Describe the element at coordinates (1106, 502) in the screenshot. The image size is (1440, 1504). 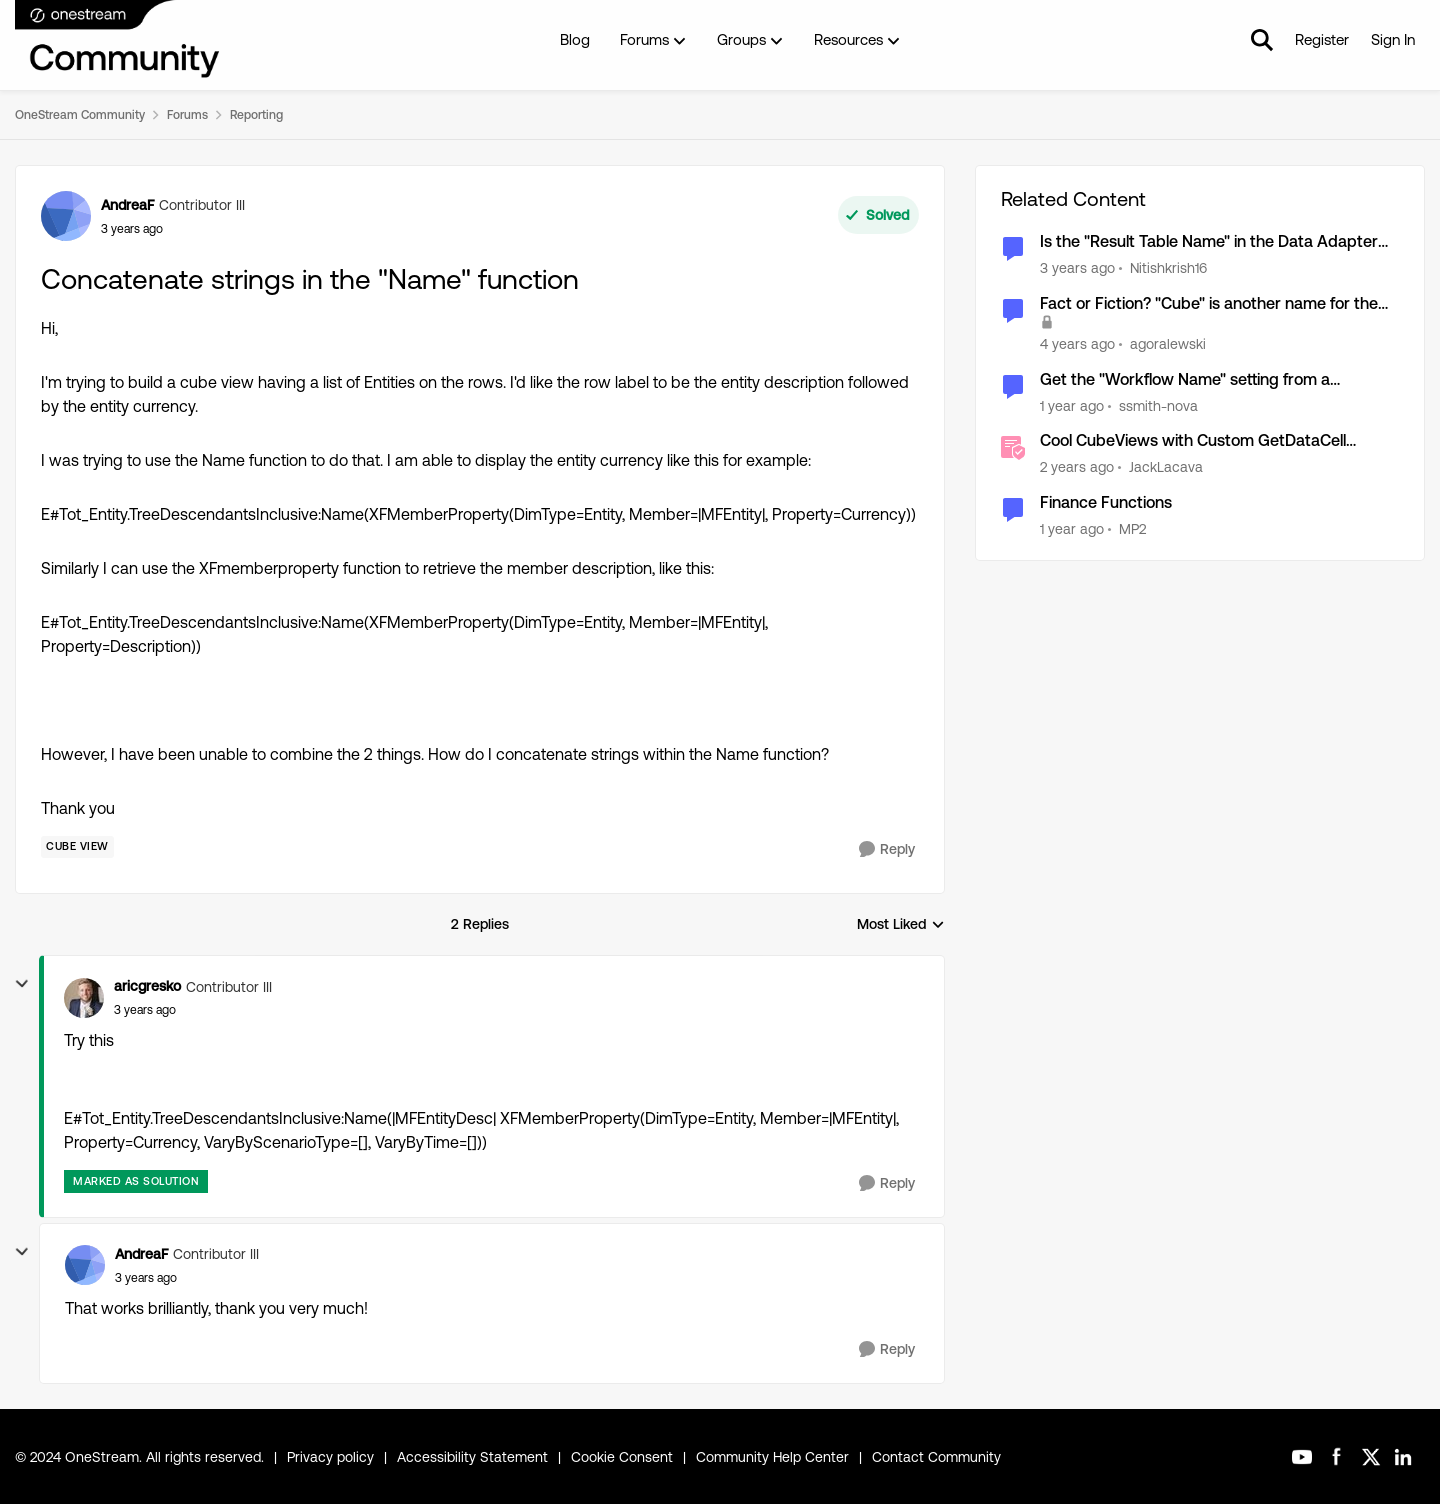
I see `Finance Functions` at that location.